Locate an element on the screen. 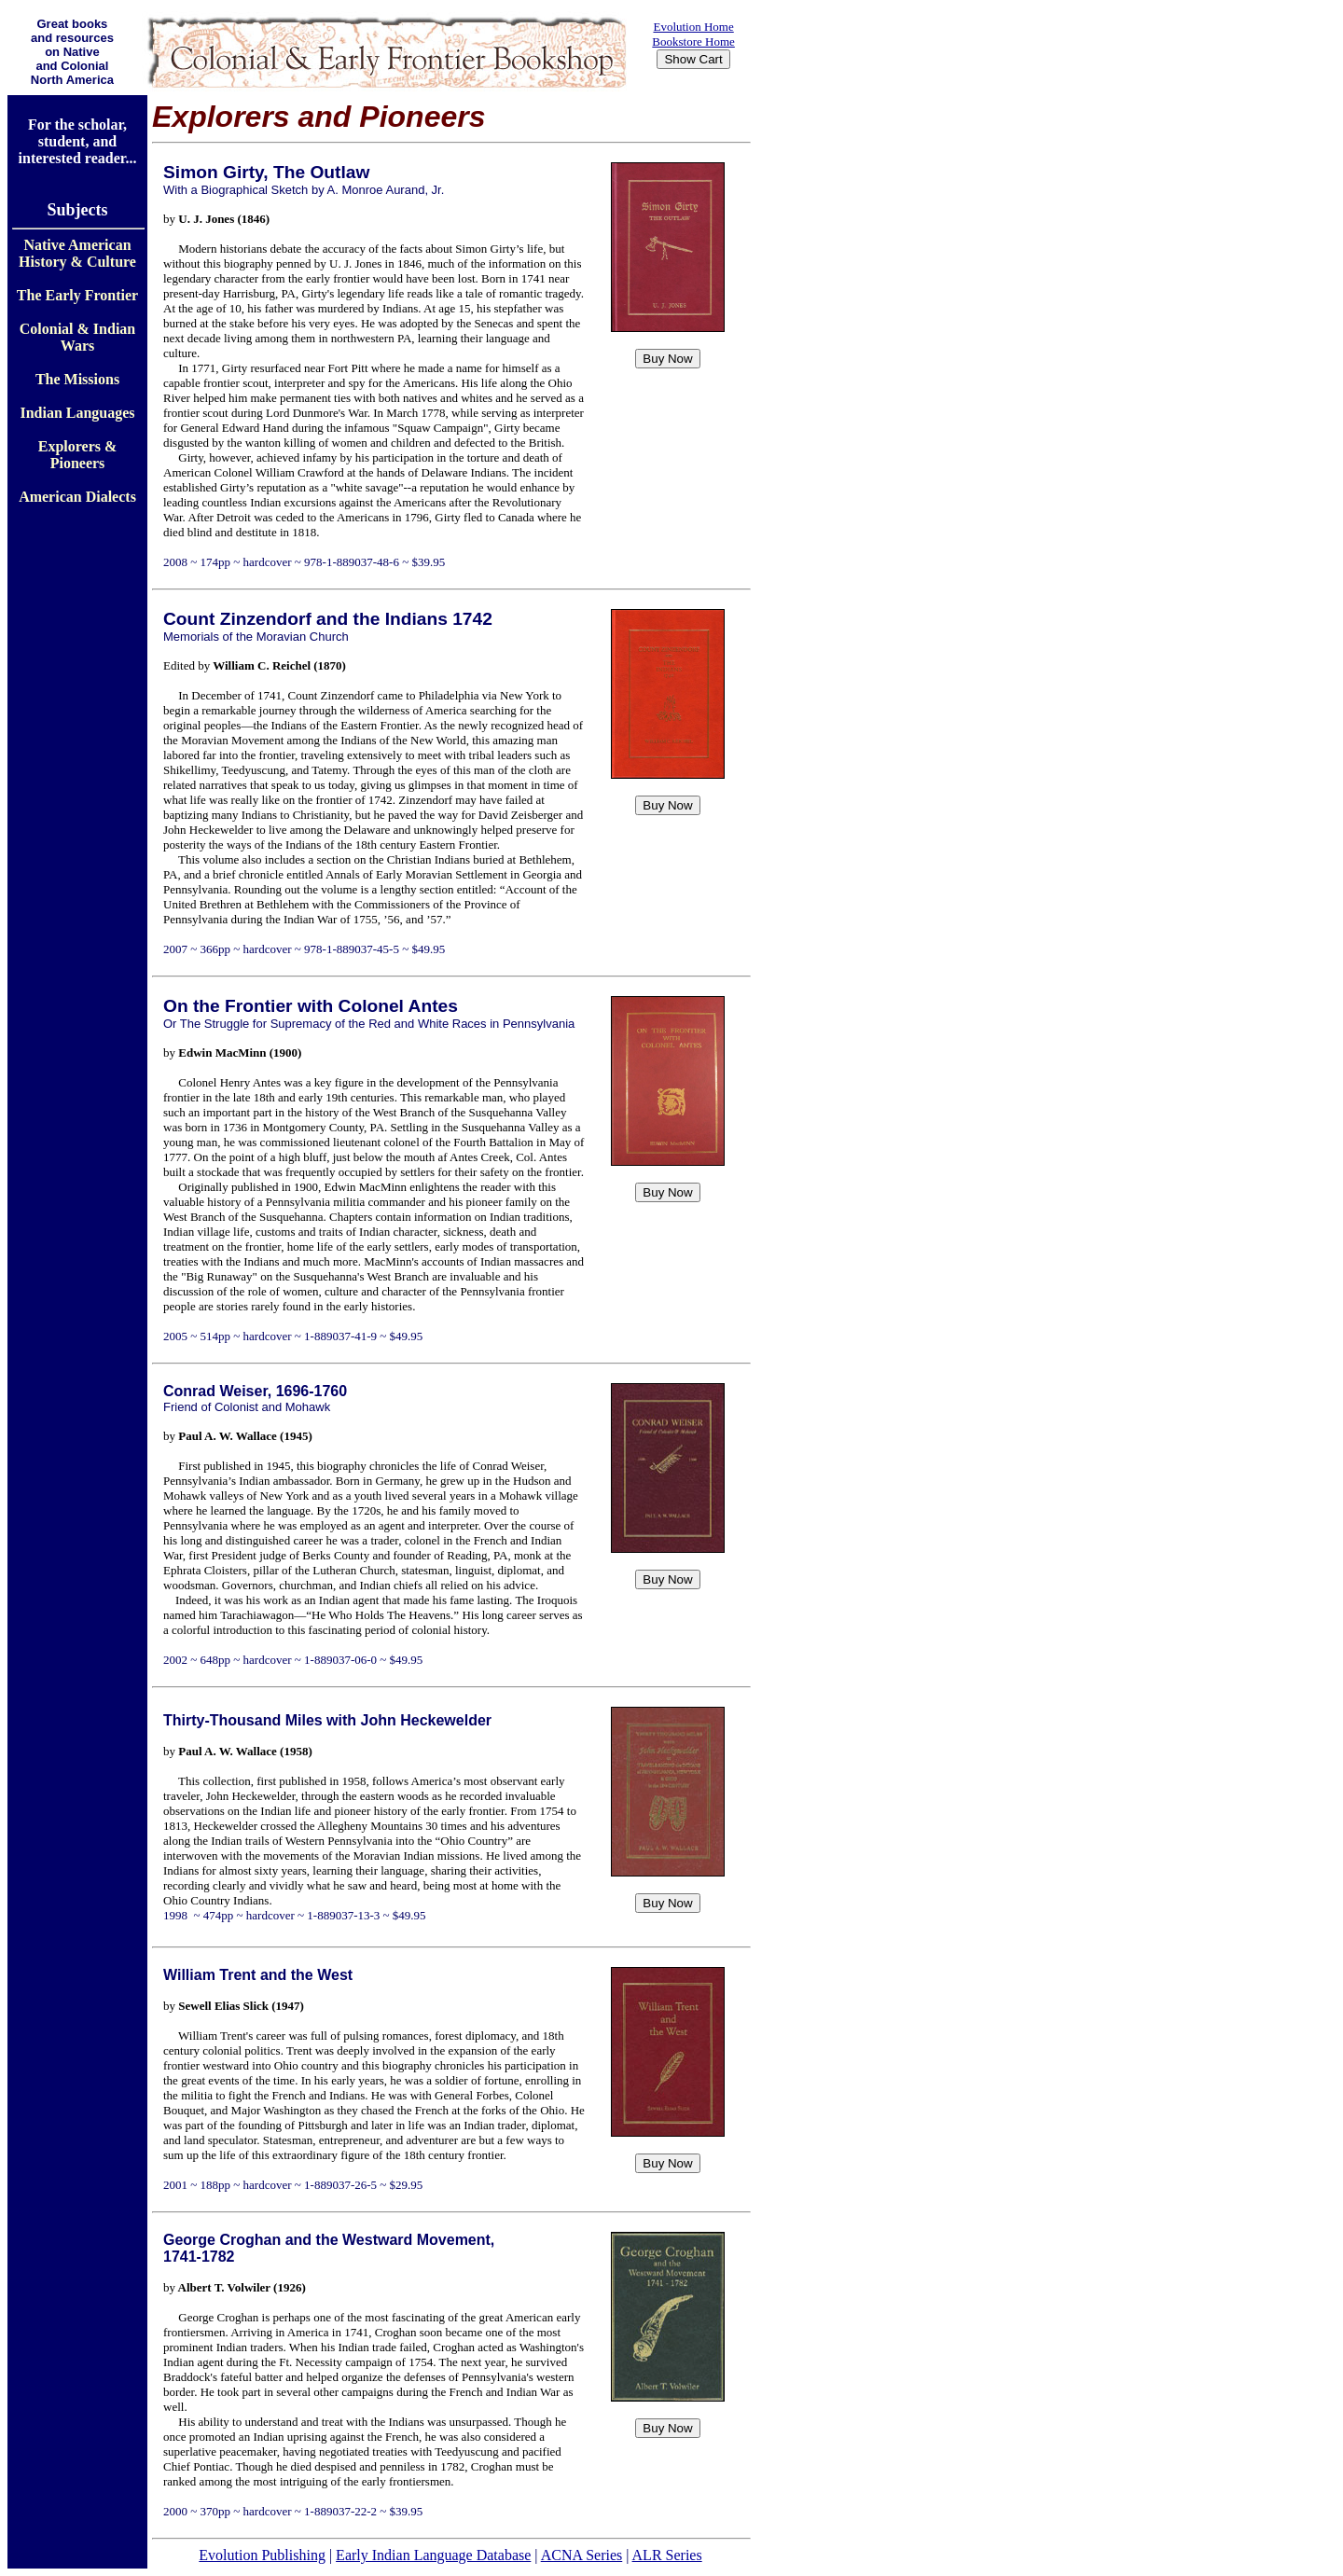 The image size is (1343, 2576). Evolution Publishing is located at coordinates (262, 2555).